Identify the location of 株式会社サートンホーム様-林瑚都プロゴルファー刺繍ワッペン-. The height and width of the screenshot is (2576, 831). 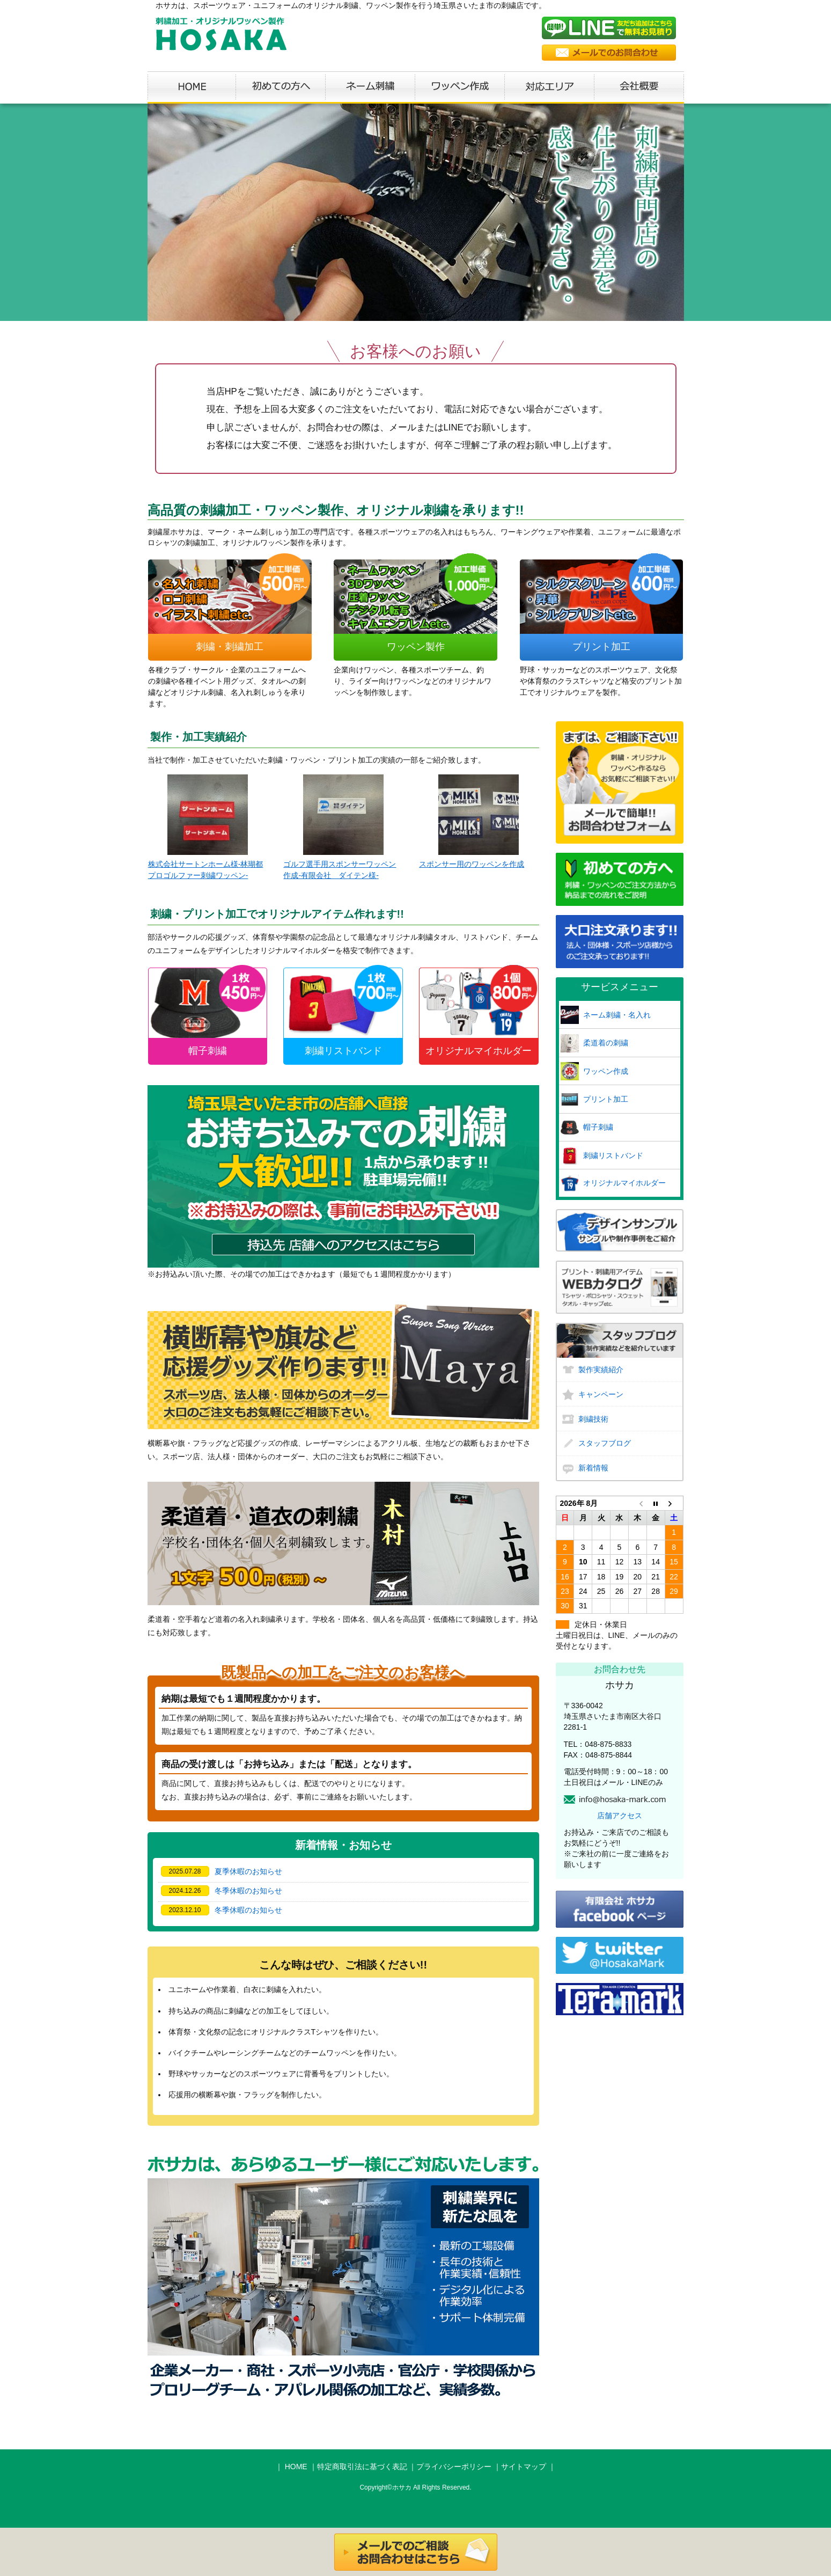
(205, 827).